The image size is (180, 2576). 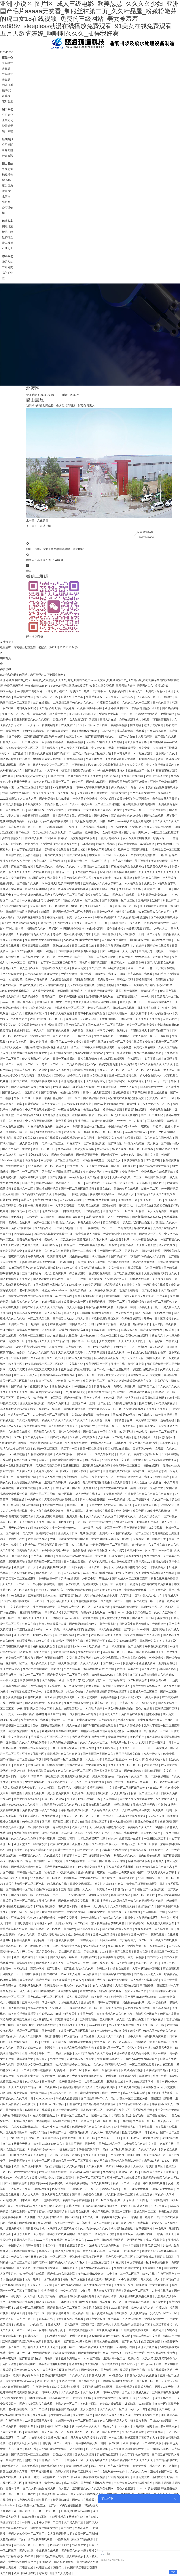 I want to click on 藤森里穗在线观看, so click(x=139, y=1861).